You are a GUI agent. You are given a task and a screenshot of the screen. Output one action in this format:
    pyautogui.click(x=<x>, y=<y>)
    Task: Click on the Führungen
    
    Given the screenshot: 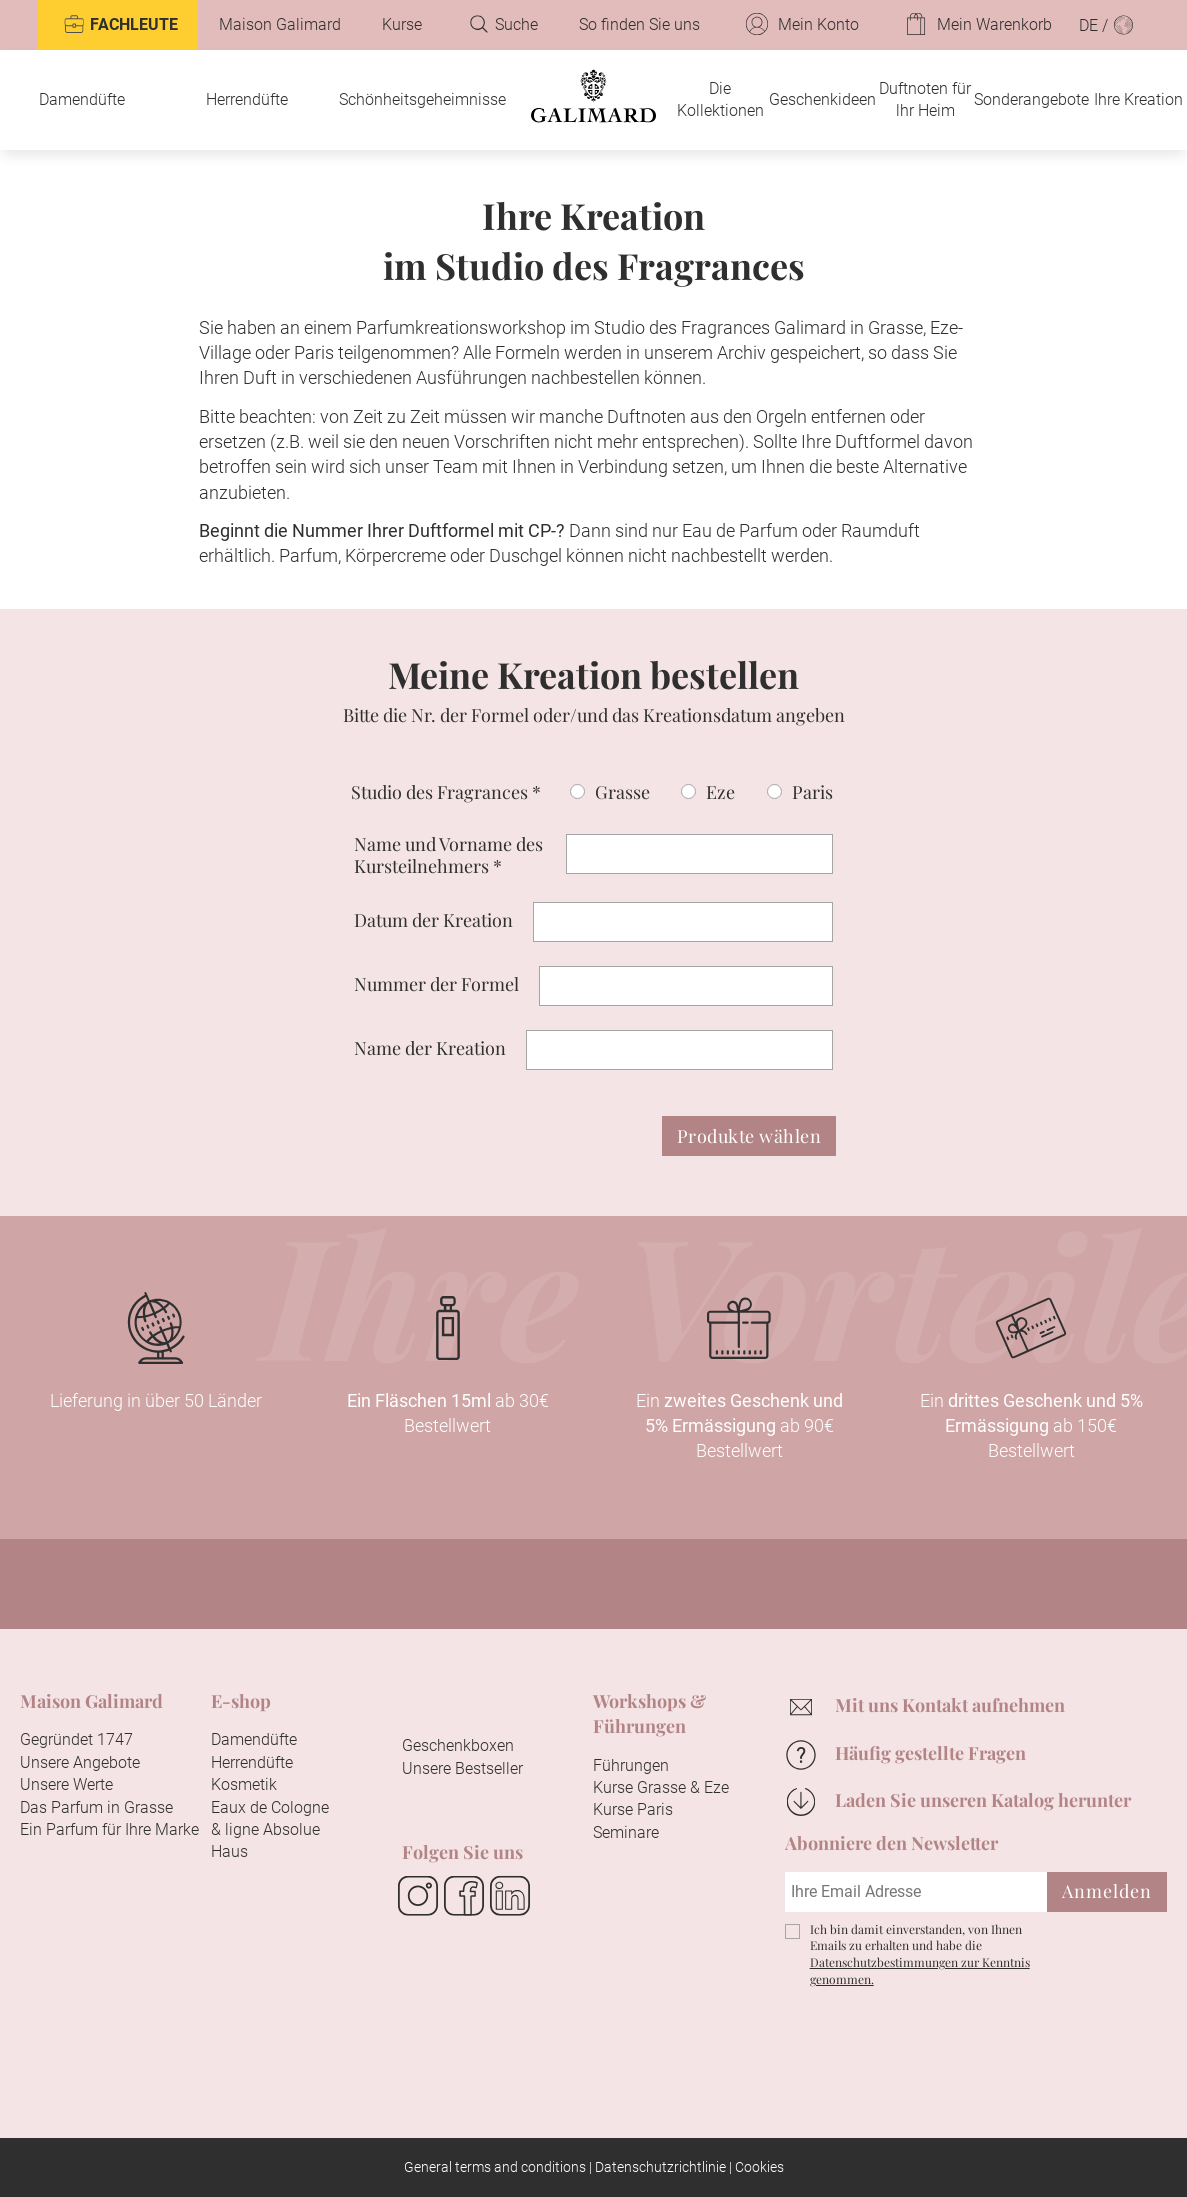 What is the action you would take?
    pyautogui.click(x=631, y=1765)
    